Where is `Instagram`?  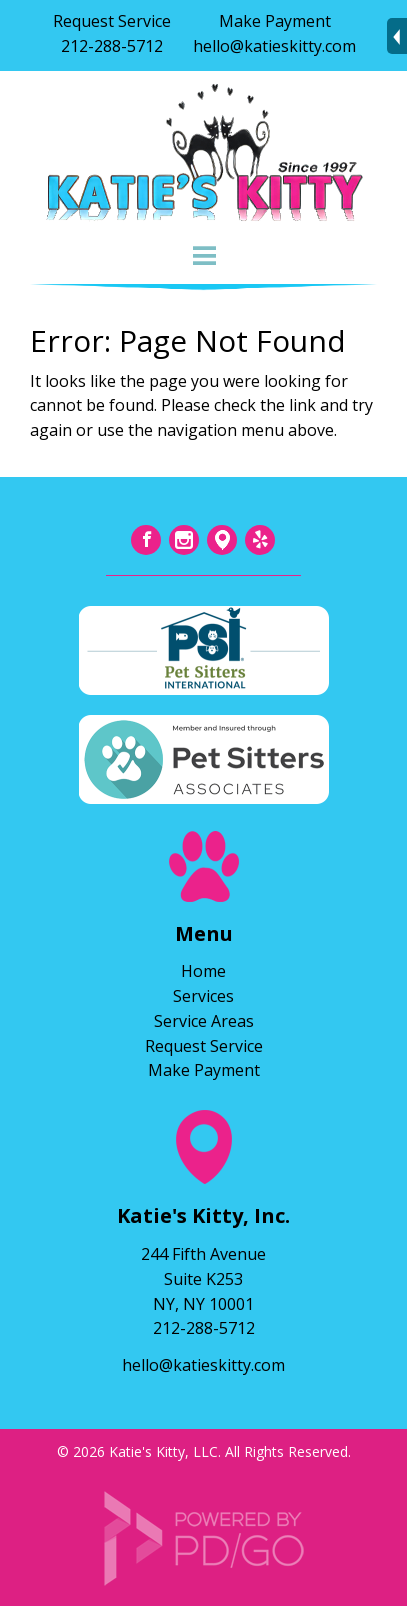 Instagram is located at coordinates (184, 540).